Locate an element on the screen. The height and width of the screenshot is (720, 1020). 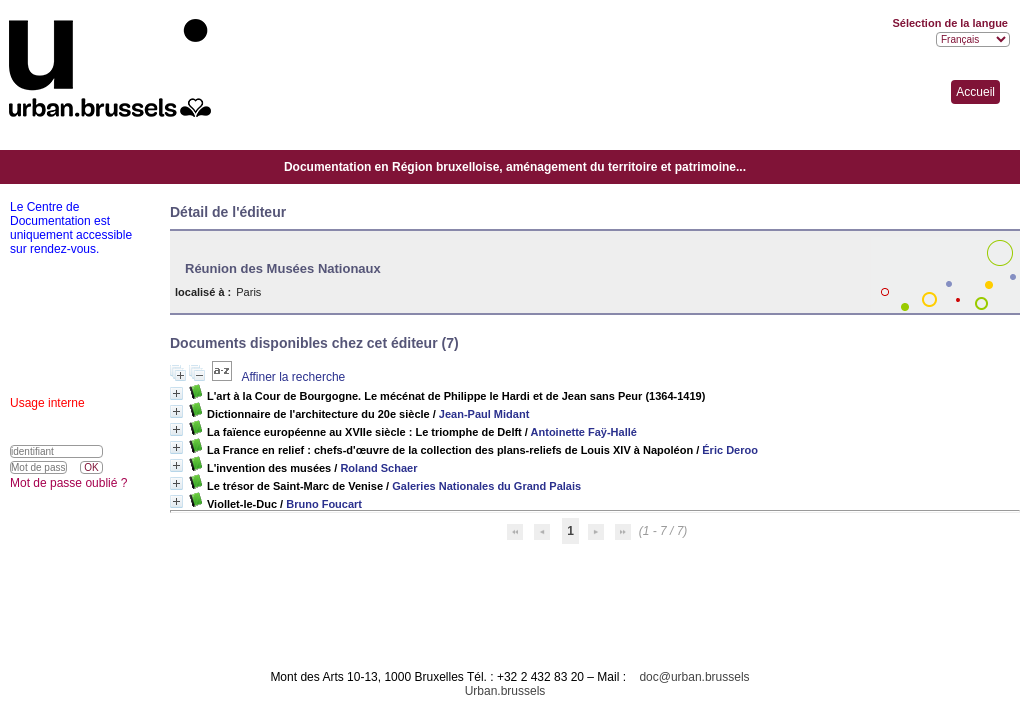
Affiner la recherche is located at coordinates (293, 377).